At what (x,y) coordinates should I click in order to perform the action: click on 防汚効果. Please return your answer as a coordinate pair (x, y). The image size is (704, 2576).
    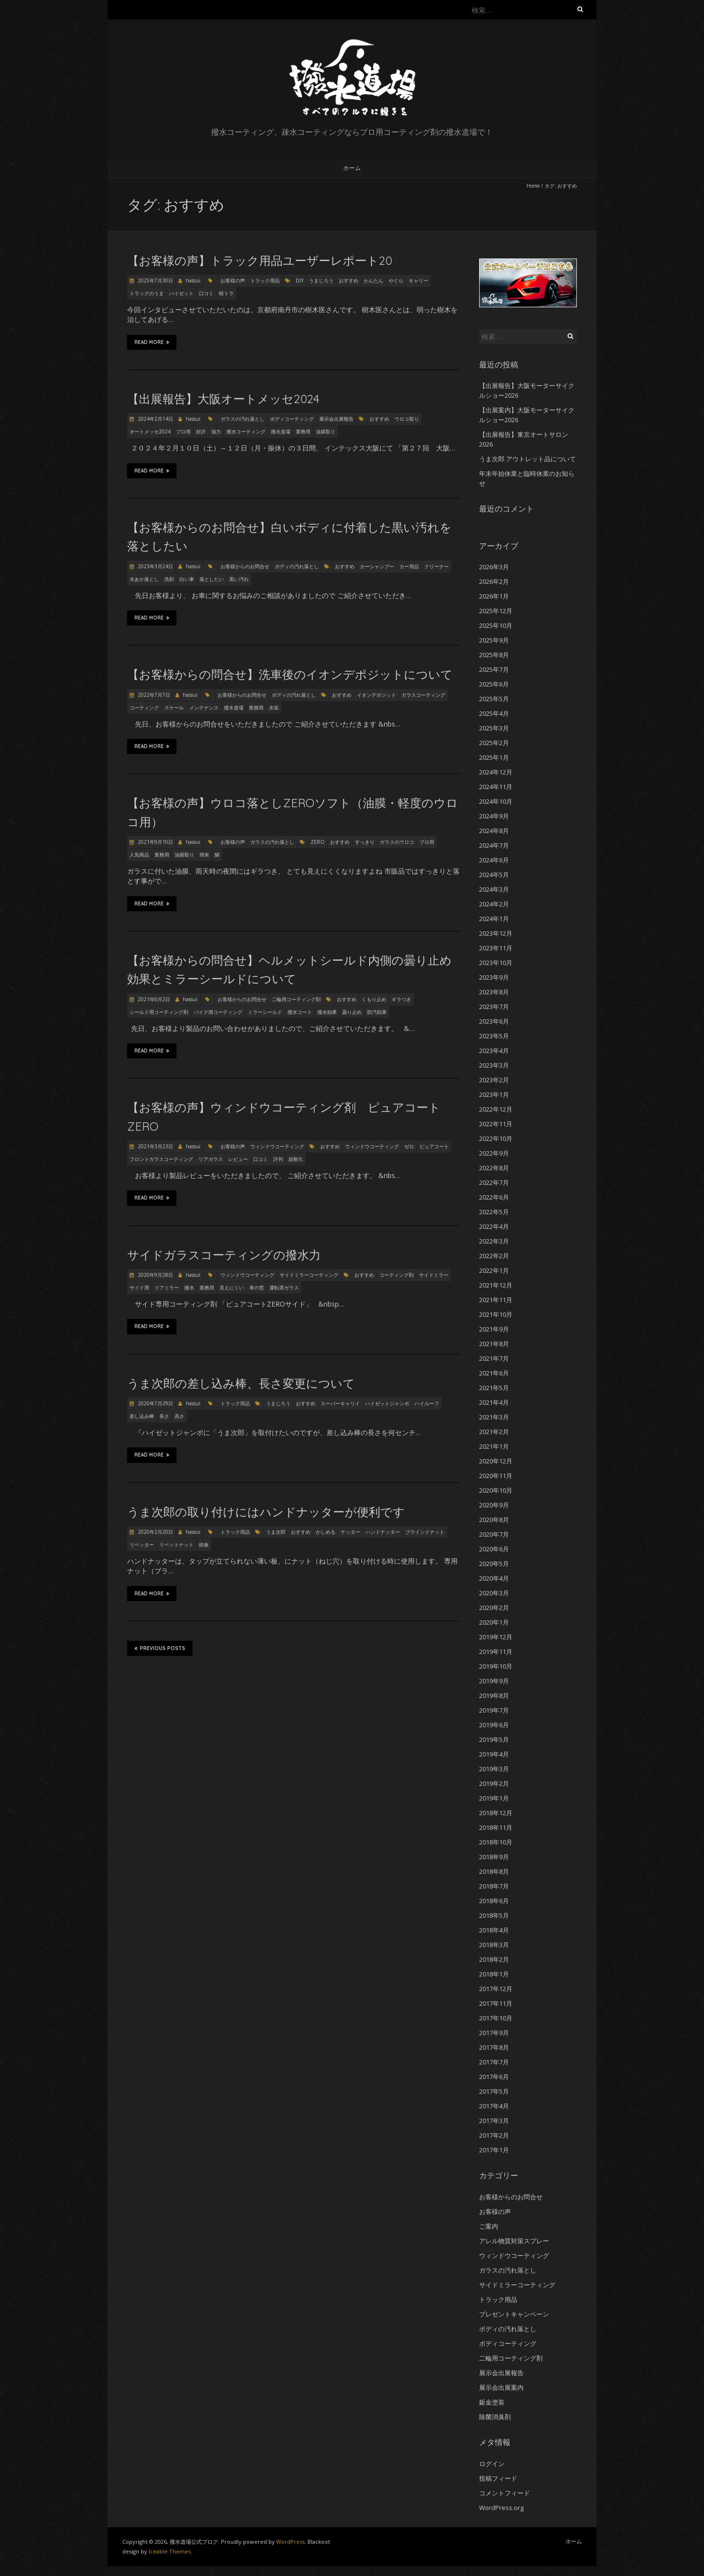
    Looking at the image, I should click on (377, 1012).